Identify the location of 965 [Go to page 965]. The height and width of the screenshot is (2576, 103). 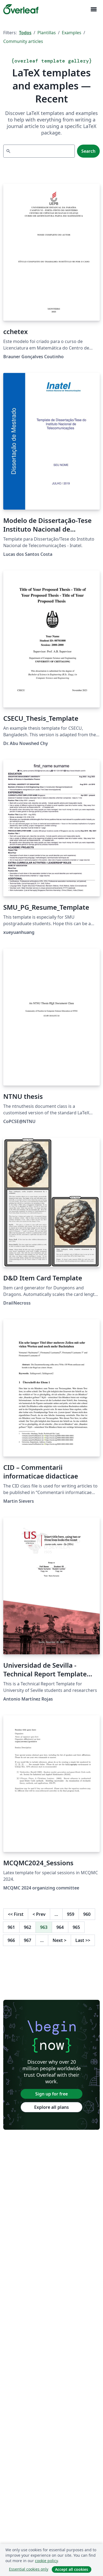
(76, 1927).